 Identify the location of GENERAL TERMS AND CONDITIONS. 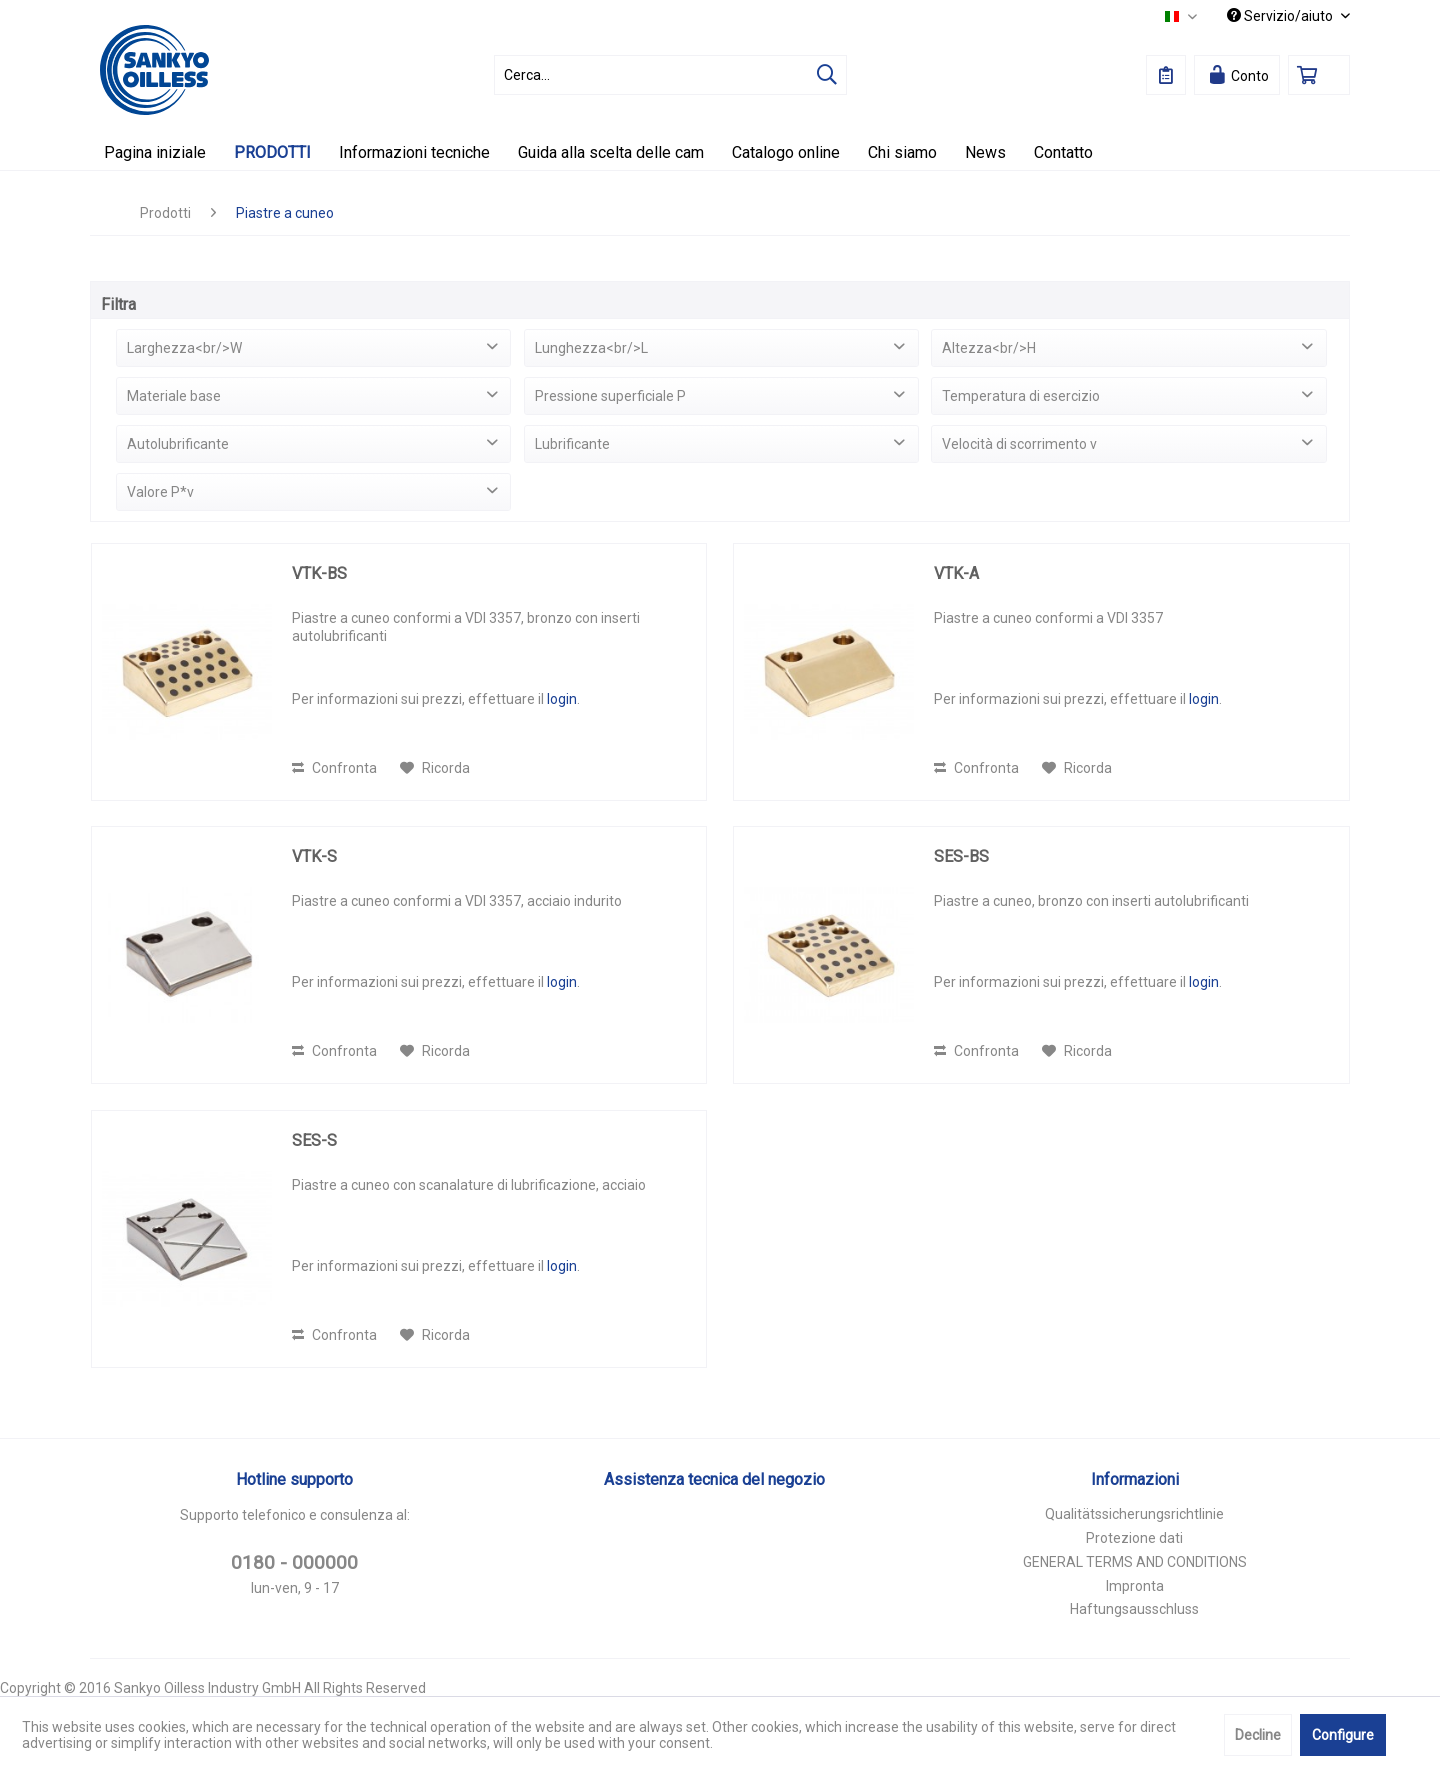
(1135, 1562).